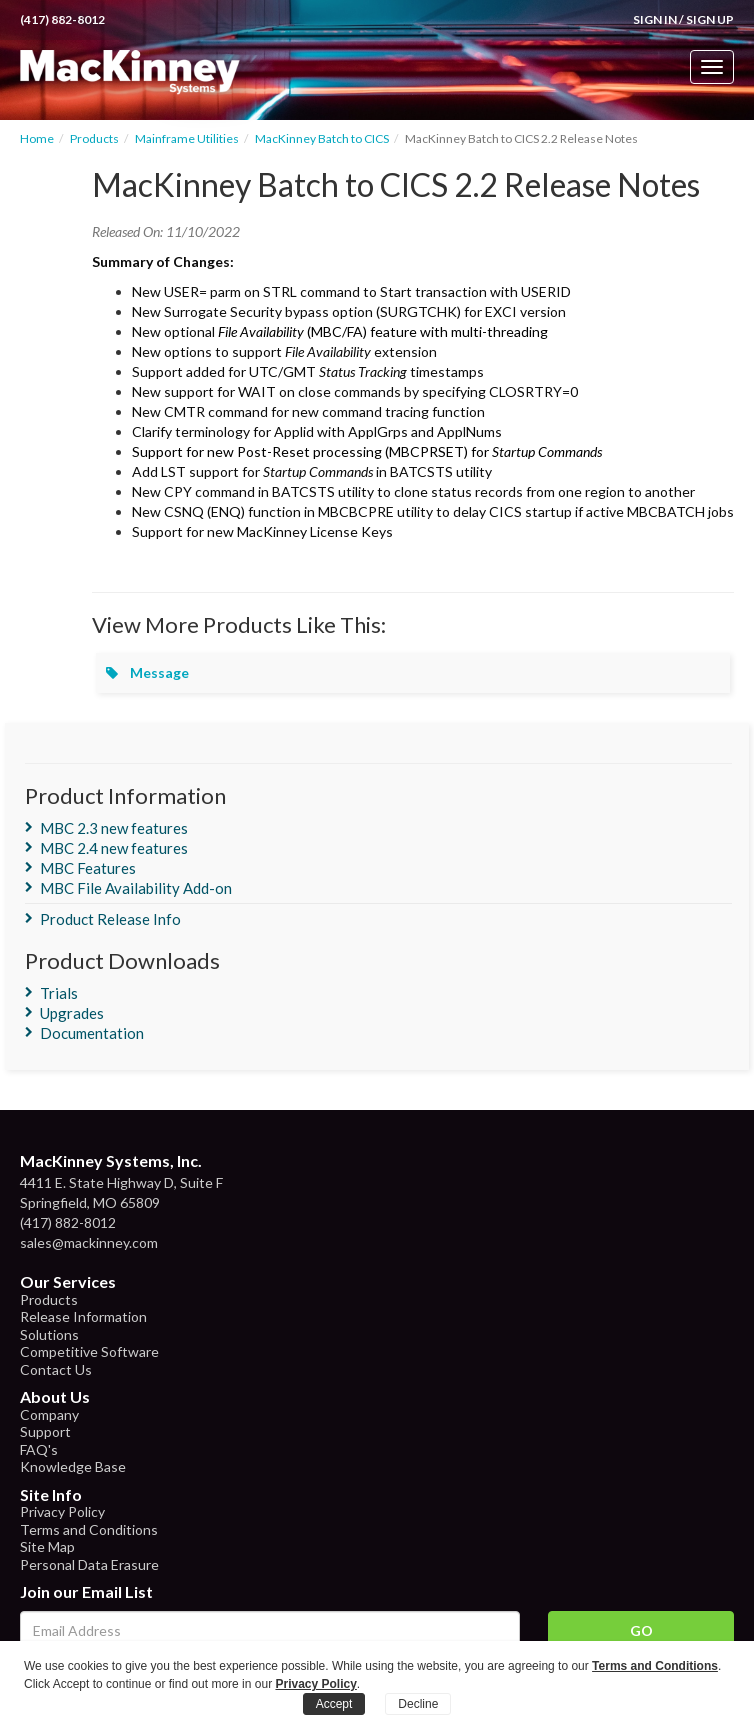 This screenshot has width=754, height=1733. Describe the element at coordinates (83, 1316) in the screenshot. I see `Release Information` at that location.